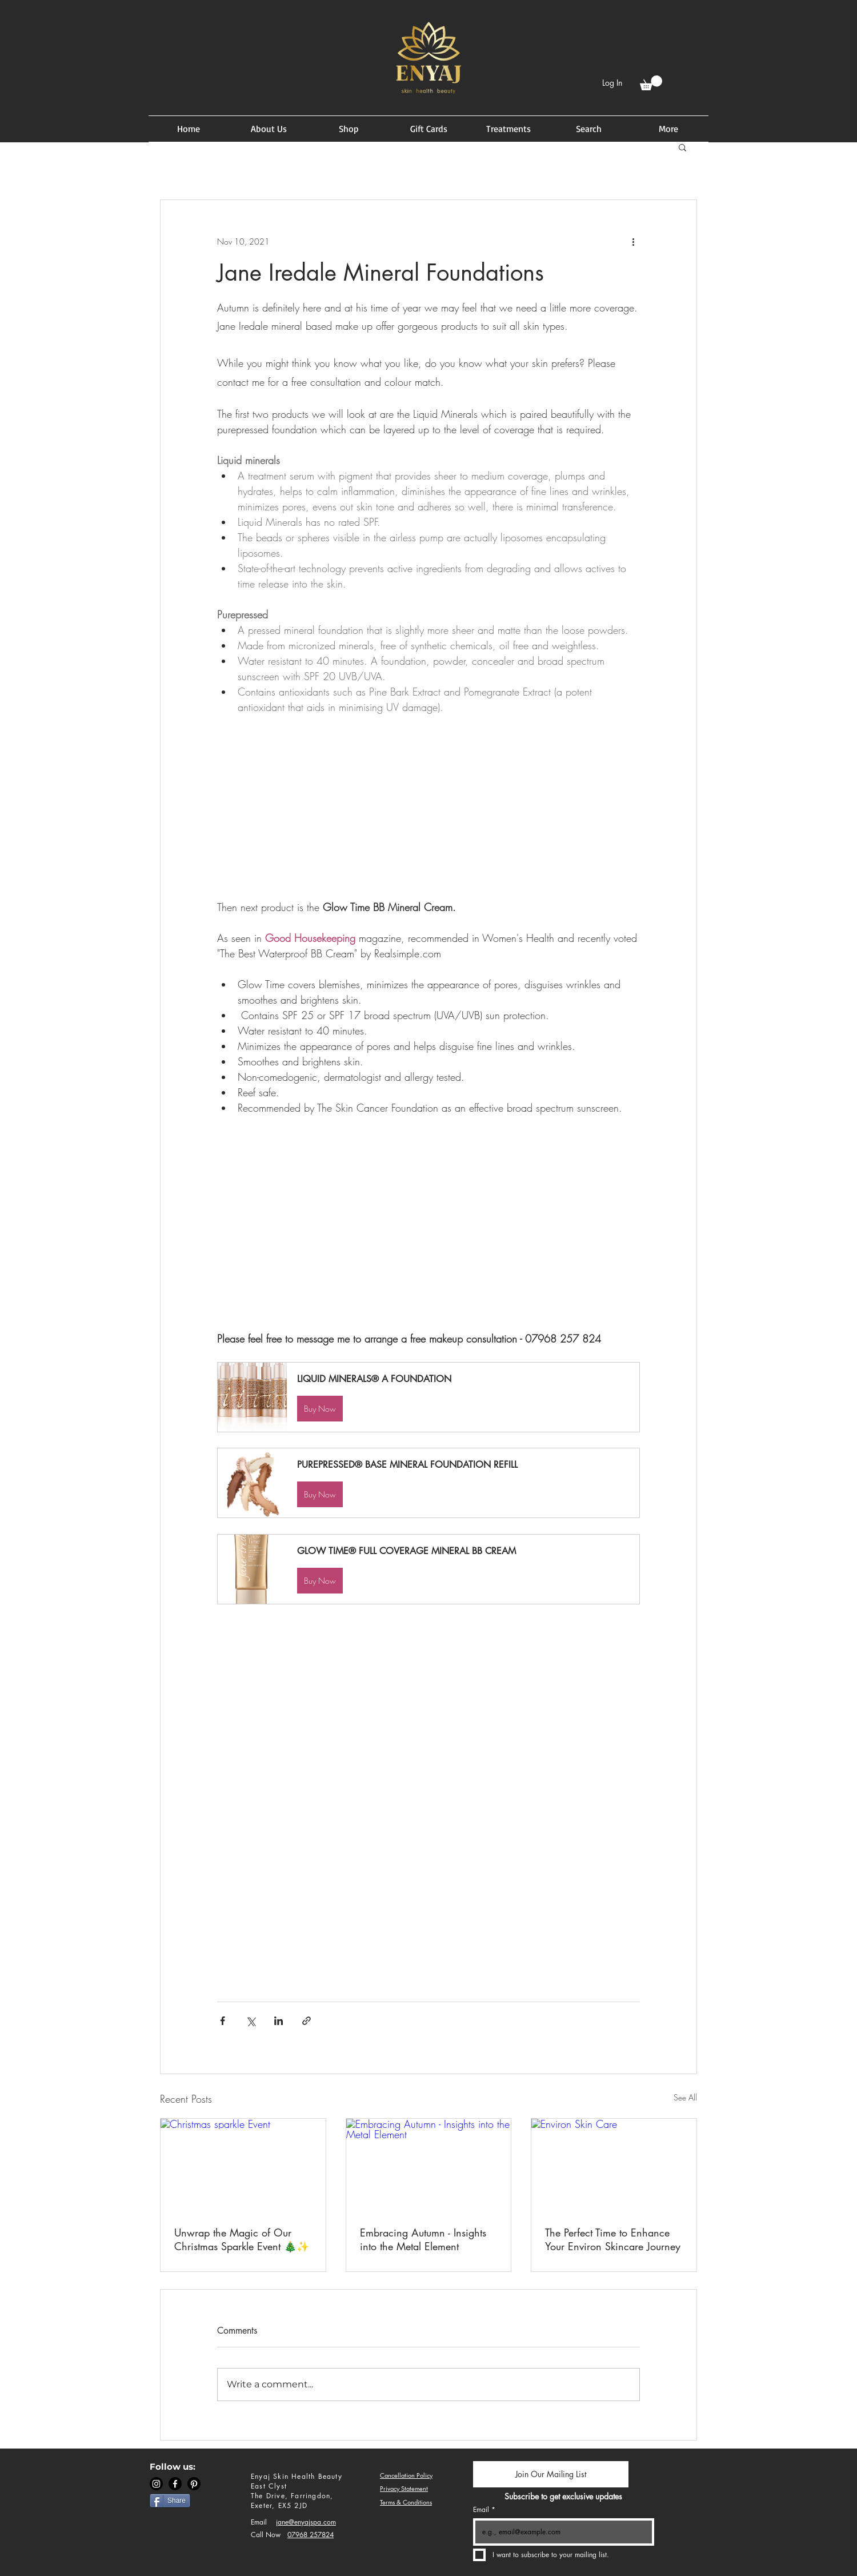 The width and height of the screenshot is (857, 2576). What do you see at coordinates (170, 2500) in the screenshot?
I see `[Share]` at bounding box center [170, 2500].